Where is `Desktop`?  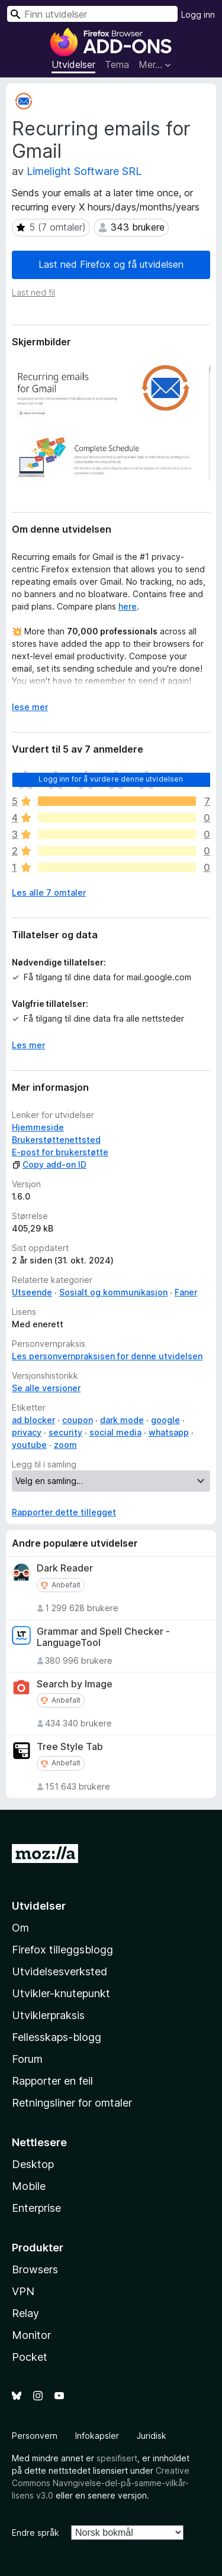 Desktop is located at coordinates (33, 2164).